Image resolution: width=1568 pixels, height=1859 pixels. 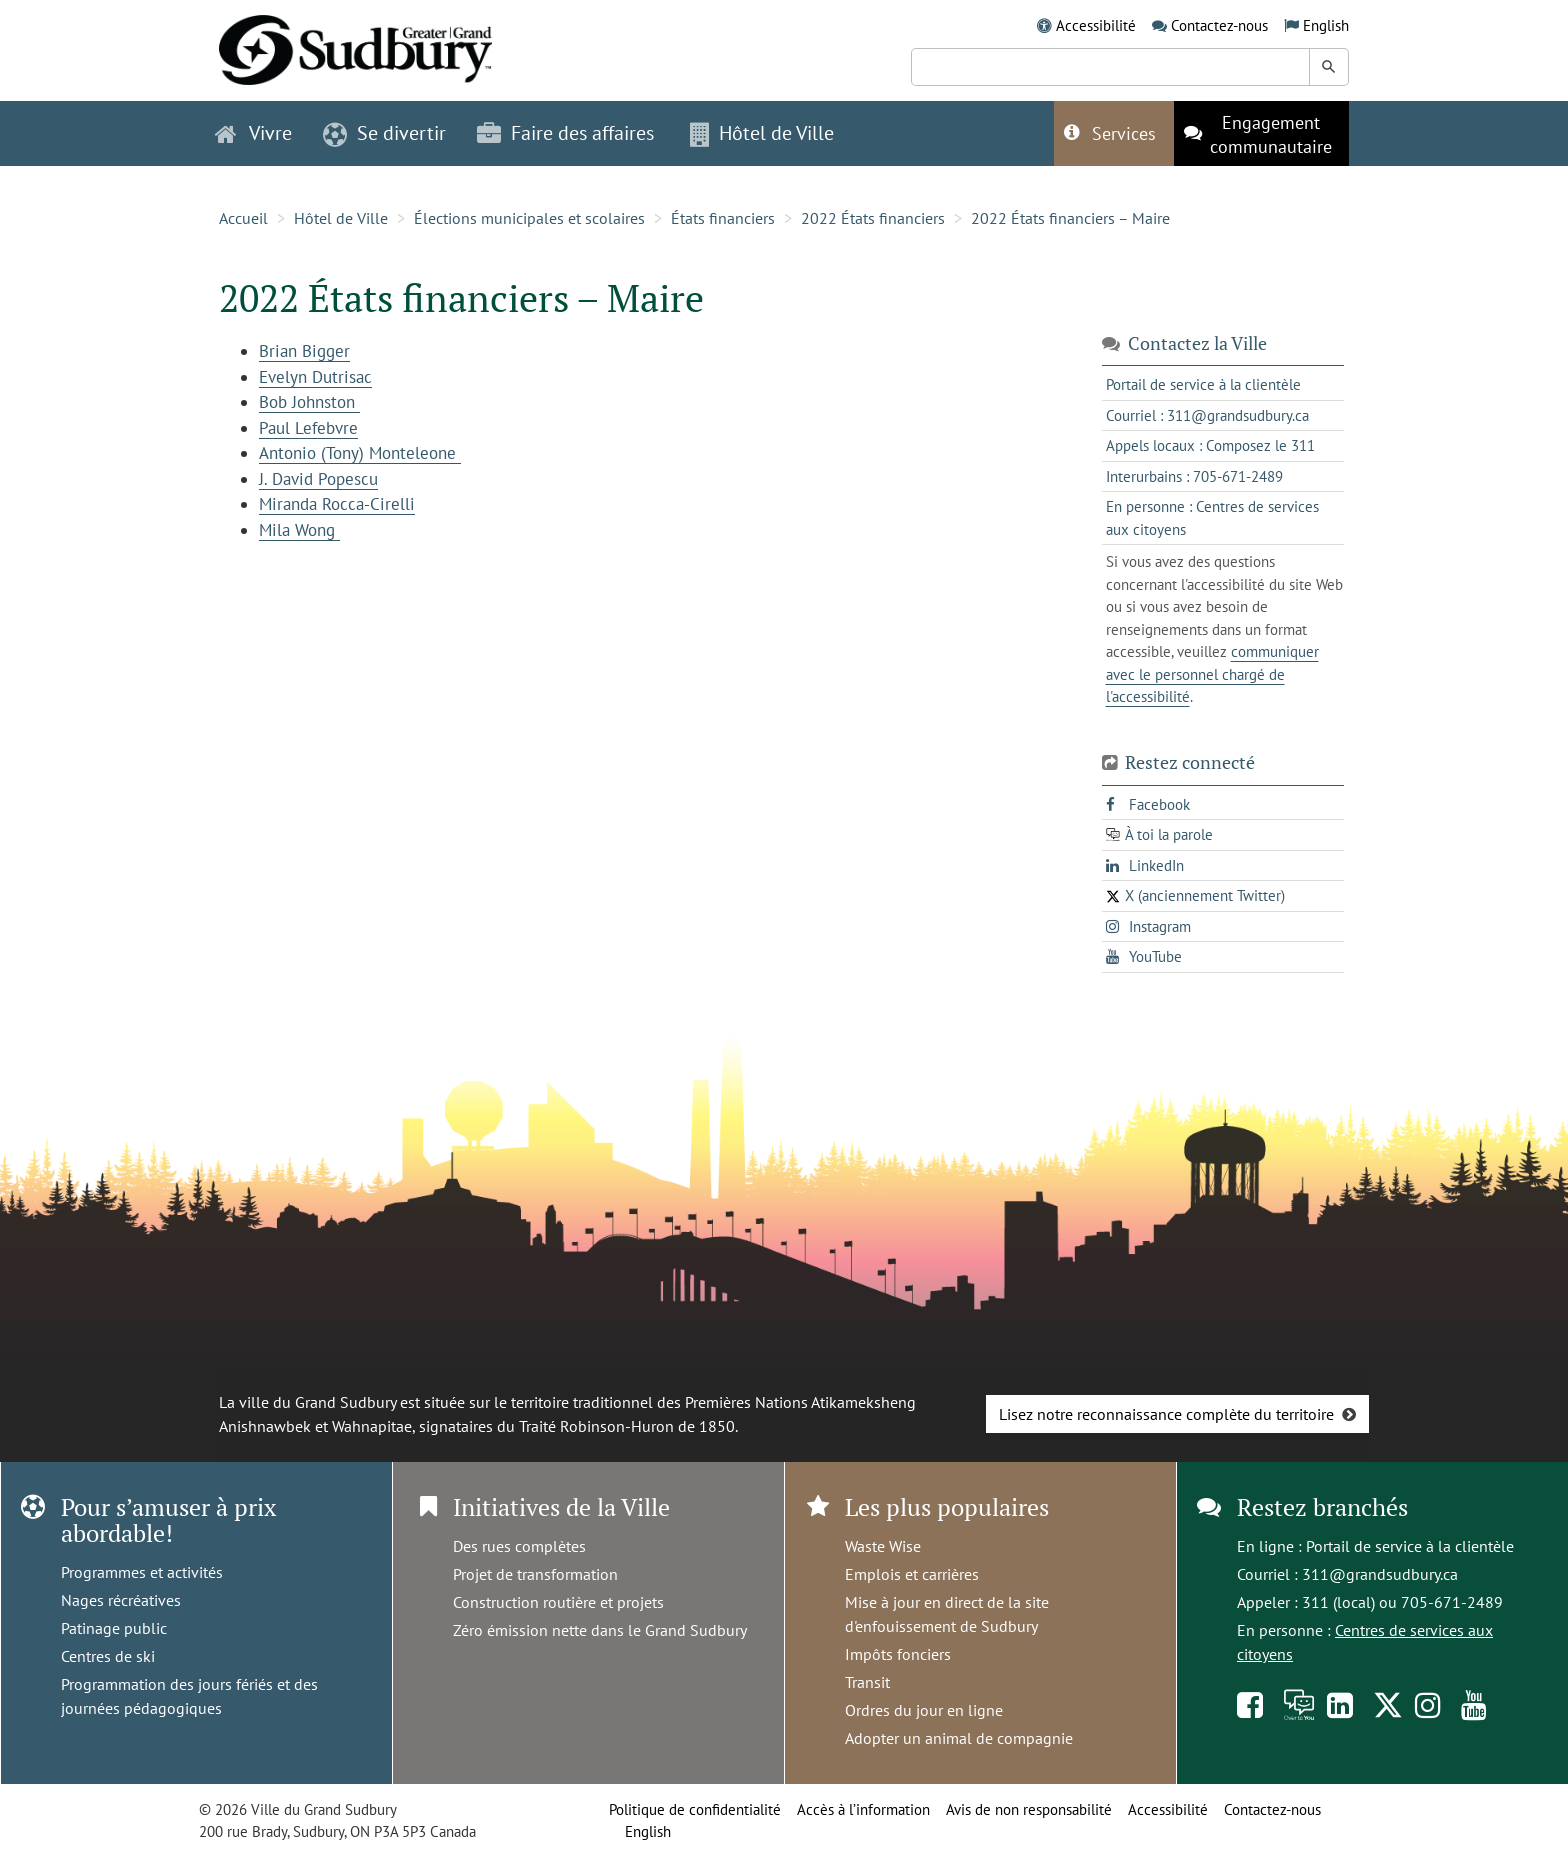 I want to click on Accueil, so click(x=243, y=218).